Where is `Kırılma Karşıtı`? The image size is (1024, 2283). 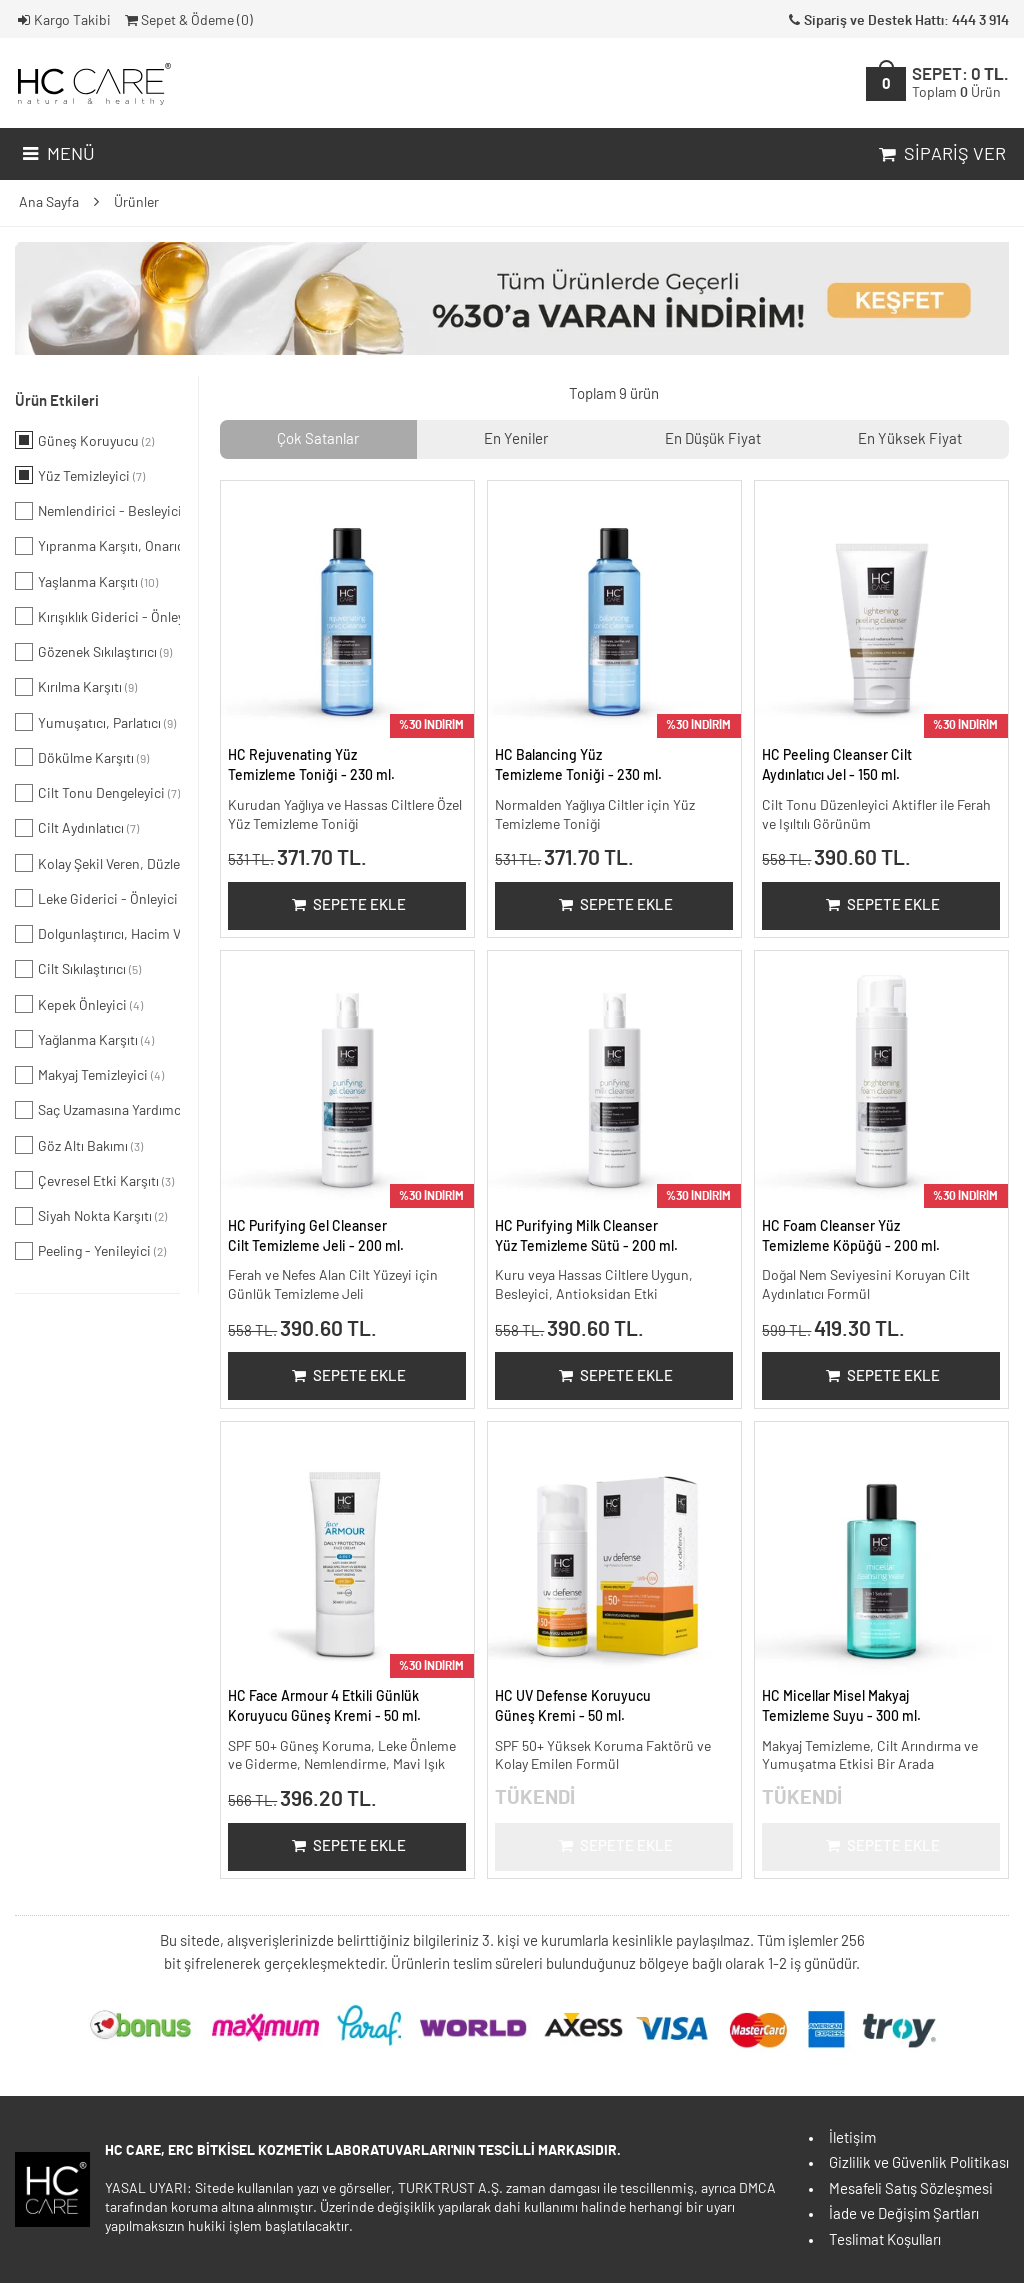 Kırılma Karşıtı is located at coordinates (76, 687).